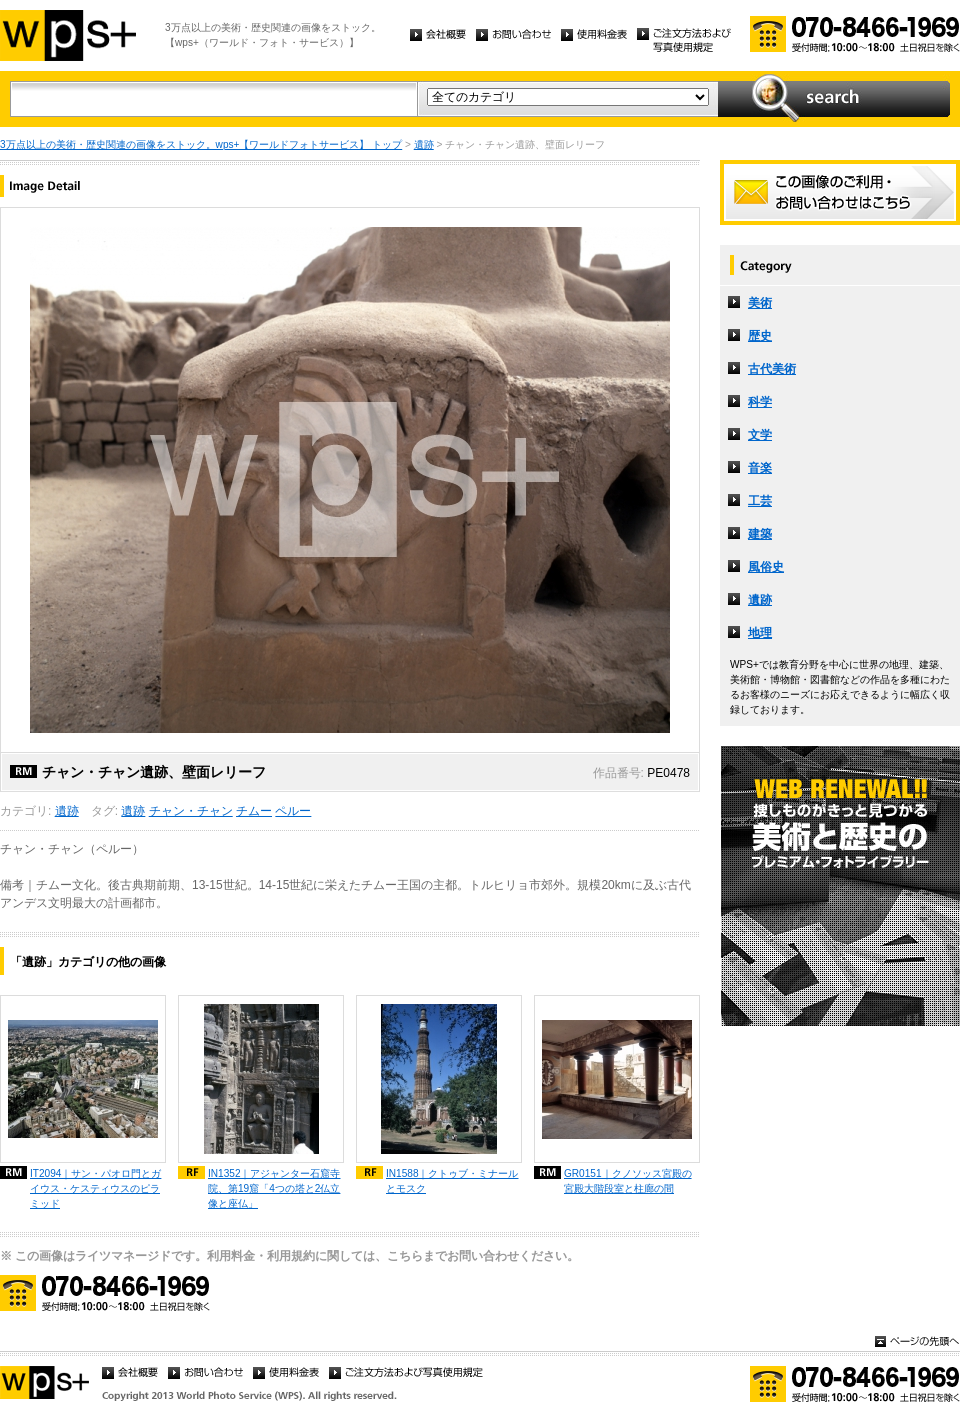 This screenshot has width=960, height=1412. What do you see at coordinates (452, 1181) in the screenshot?
I see `IN1588｜クトゥブ・ミナールとモスク` at bounding box center [452, 1181].